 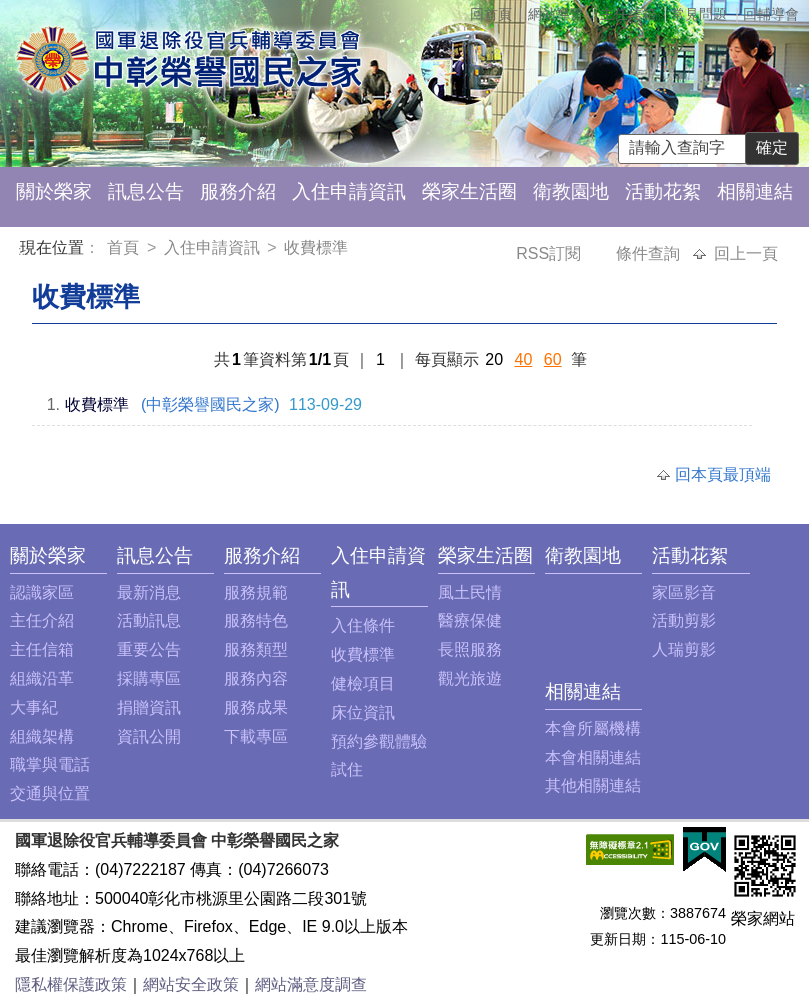 What do you see at coordinates (363, 683) in the screenshot?
I see `健檢項目` at bounding box center [363, 683].